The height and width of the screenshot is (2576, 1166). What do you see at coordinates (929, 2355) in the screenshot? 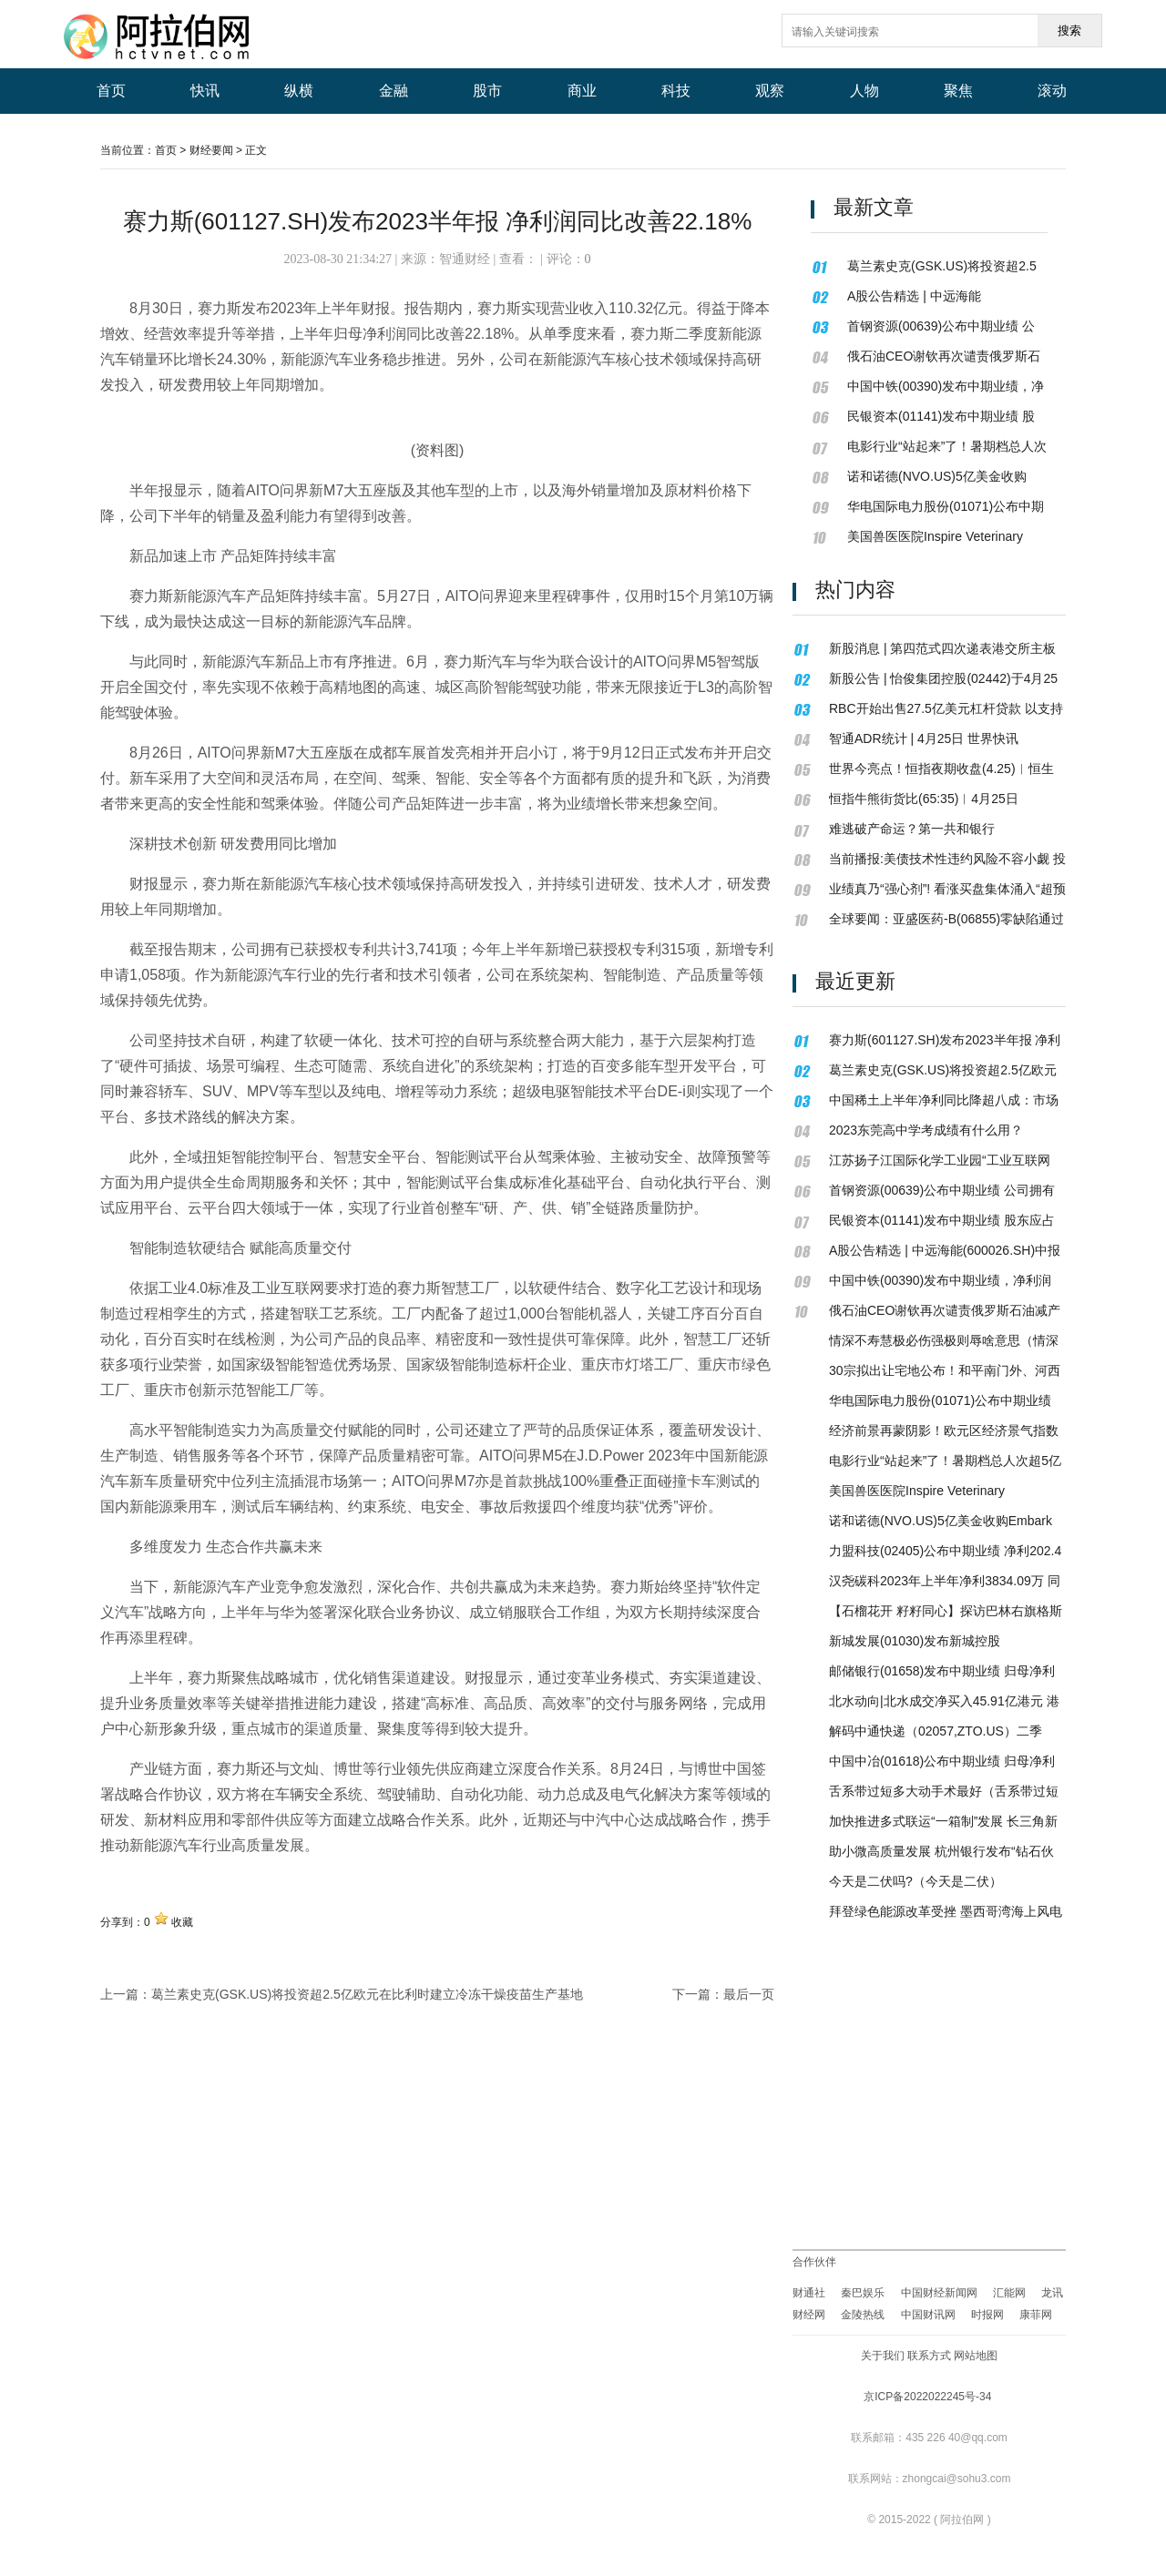
I see `关于我们 联系方式 网站地图` at bounding box center [929, 2355].